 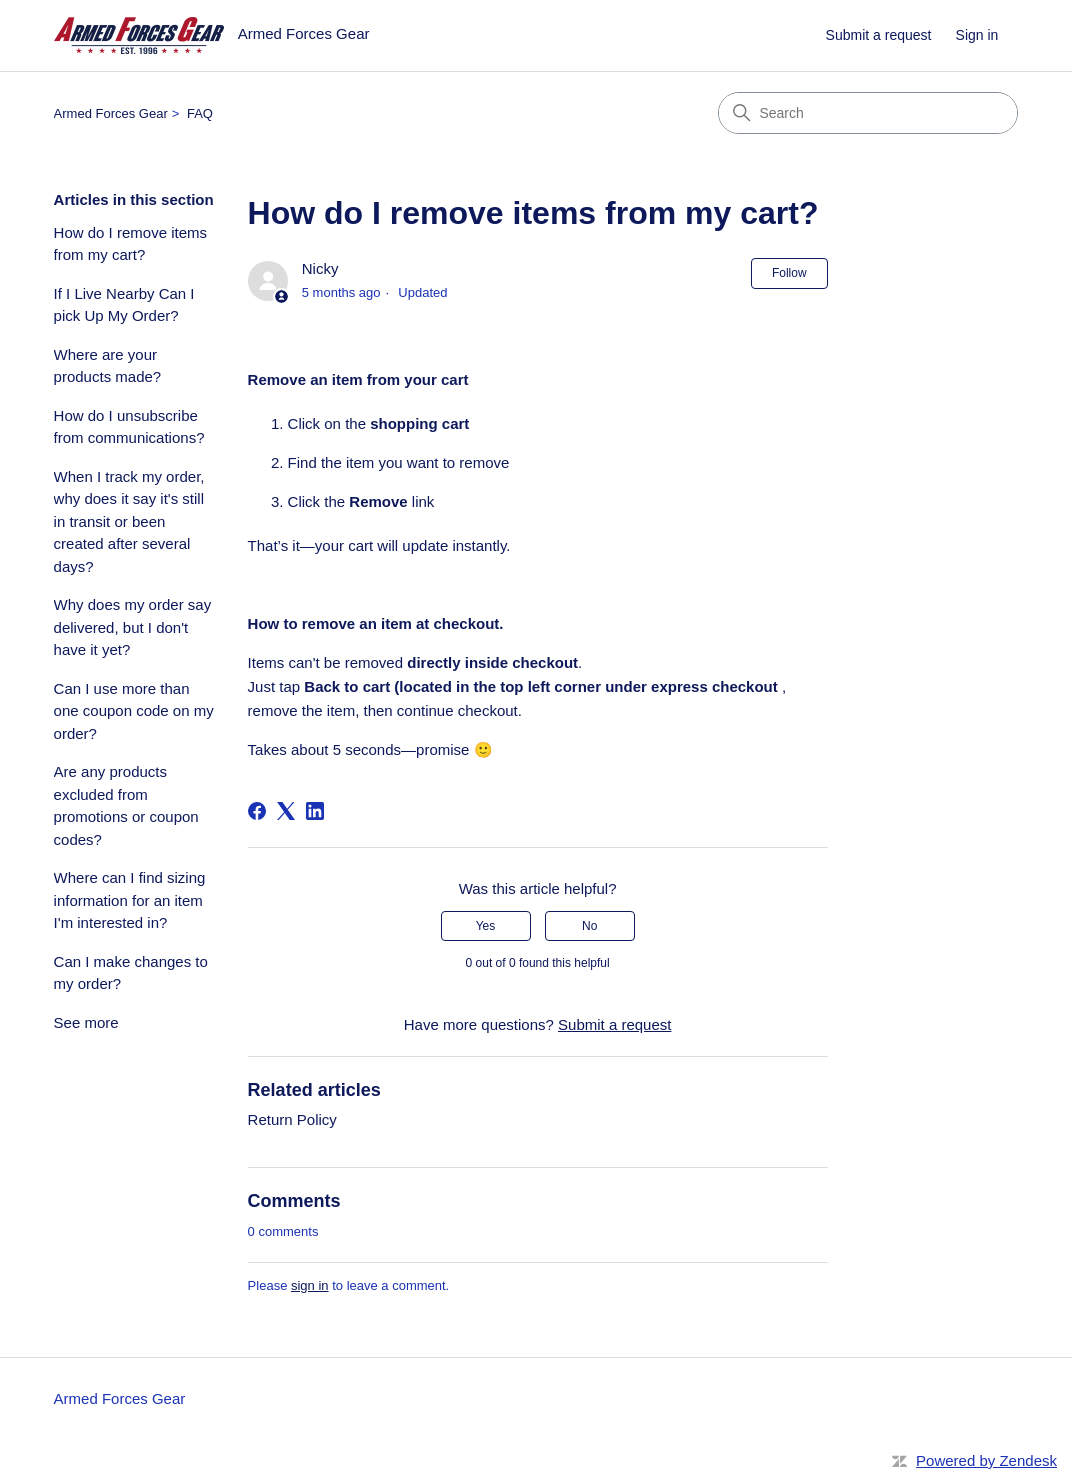 What do you see at coordinates (200, 113) in the screenshot?
I see `FAQ` at bounding box center [200, 113].